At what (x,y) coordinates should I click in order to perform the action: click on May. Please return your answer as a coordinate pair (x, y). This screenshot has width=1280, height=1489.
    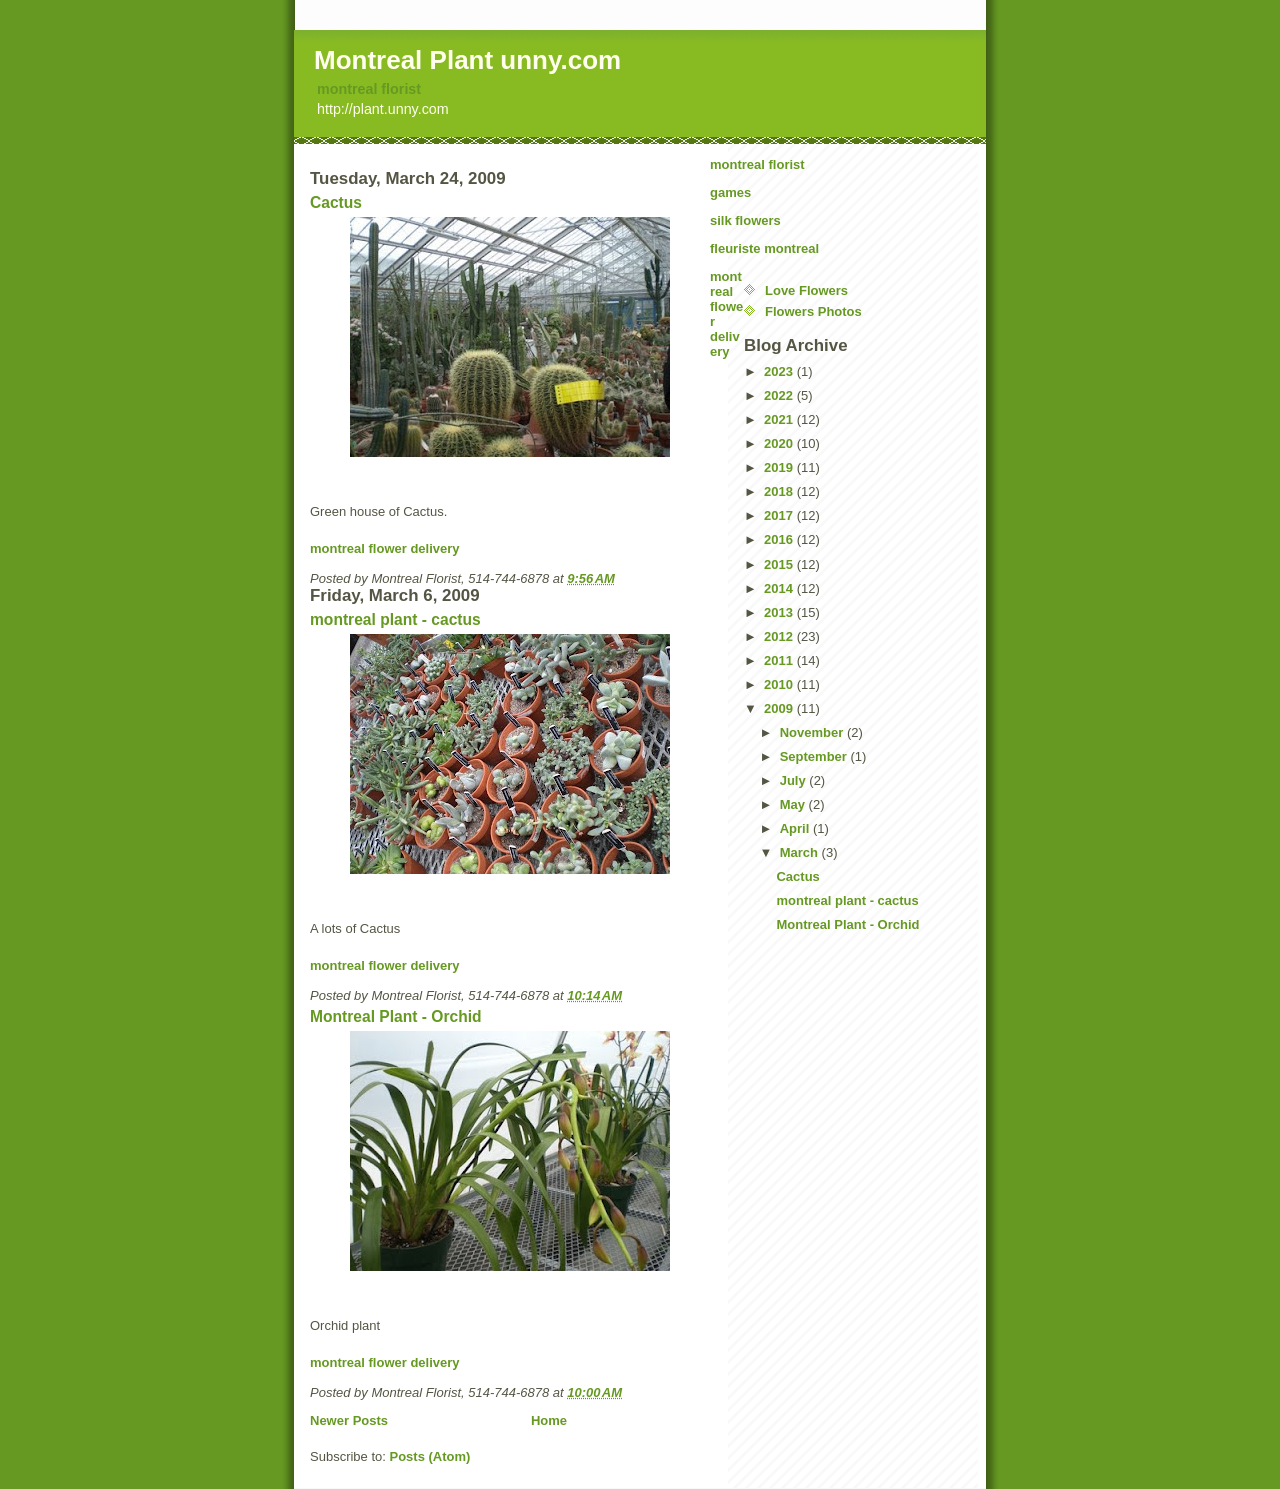
    Looking at the image, I should click on (794, 804).